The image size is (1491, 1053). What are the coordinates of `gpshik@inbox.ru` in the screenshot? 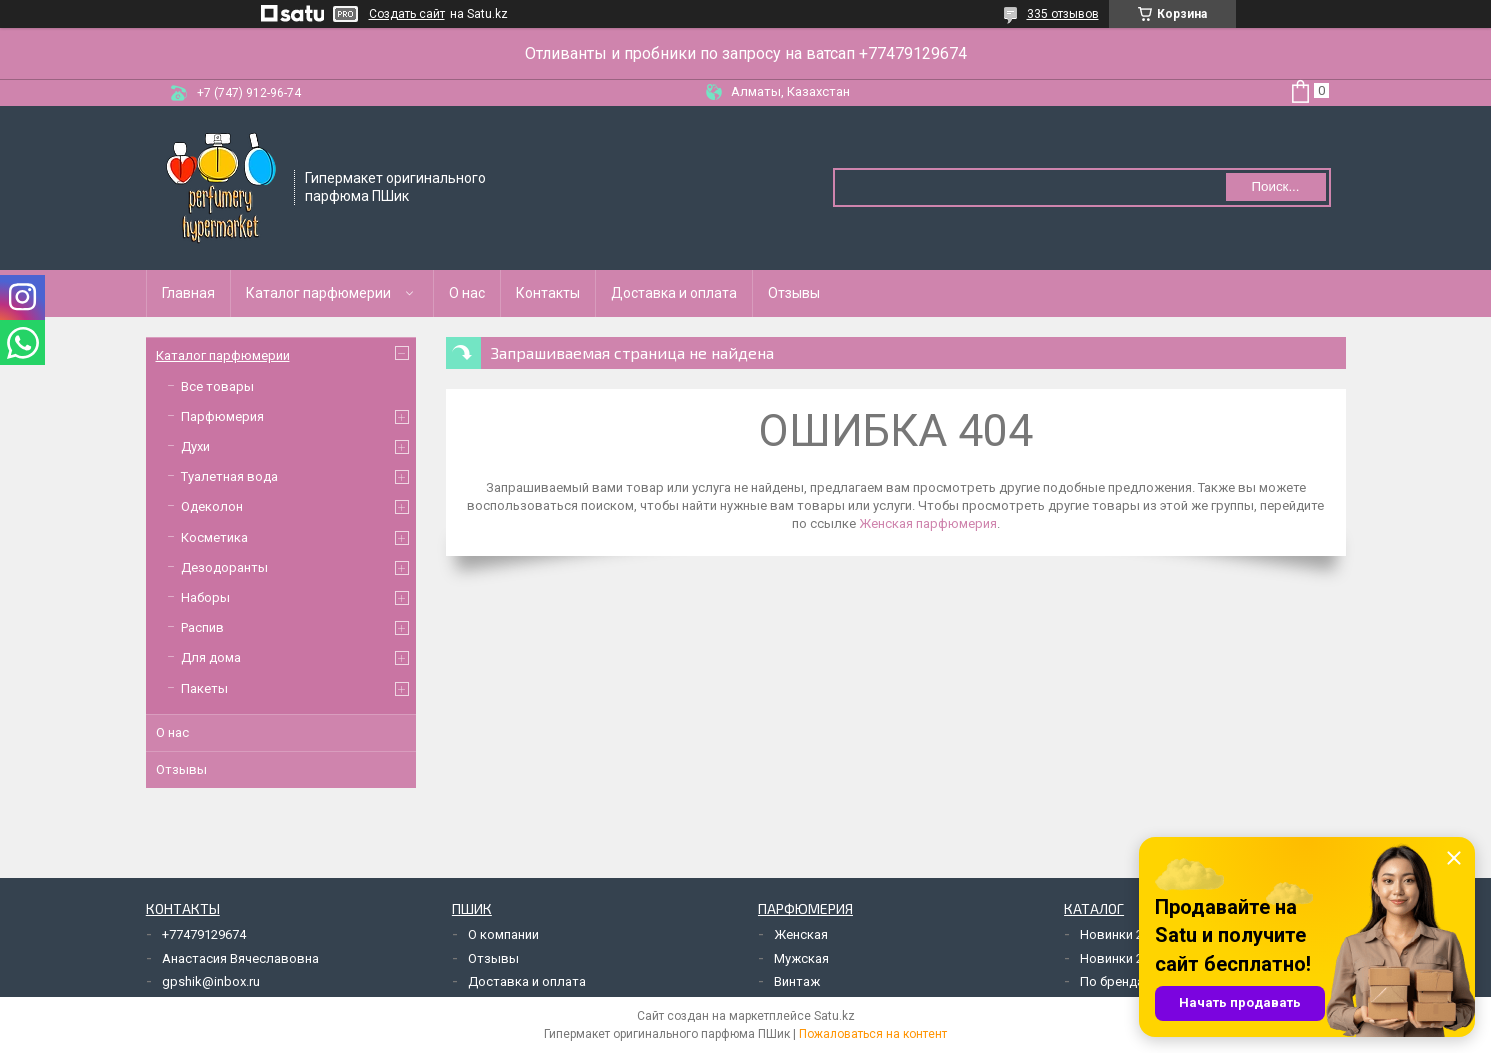 It's located at (211, 981).